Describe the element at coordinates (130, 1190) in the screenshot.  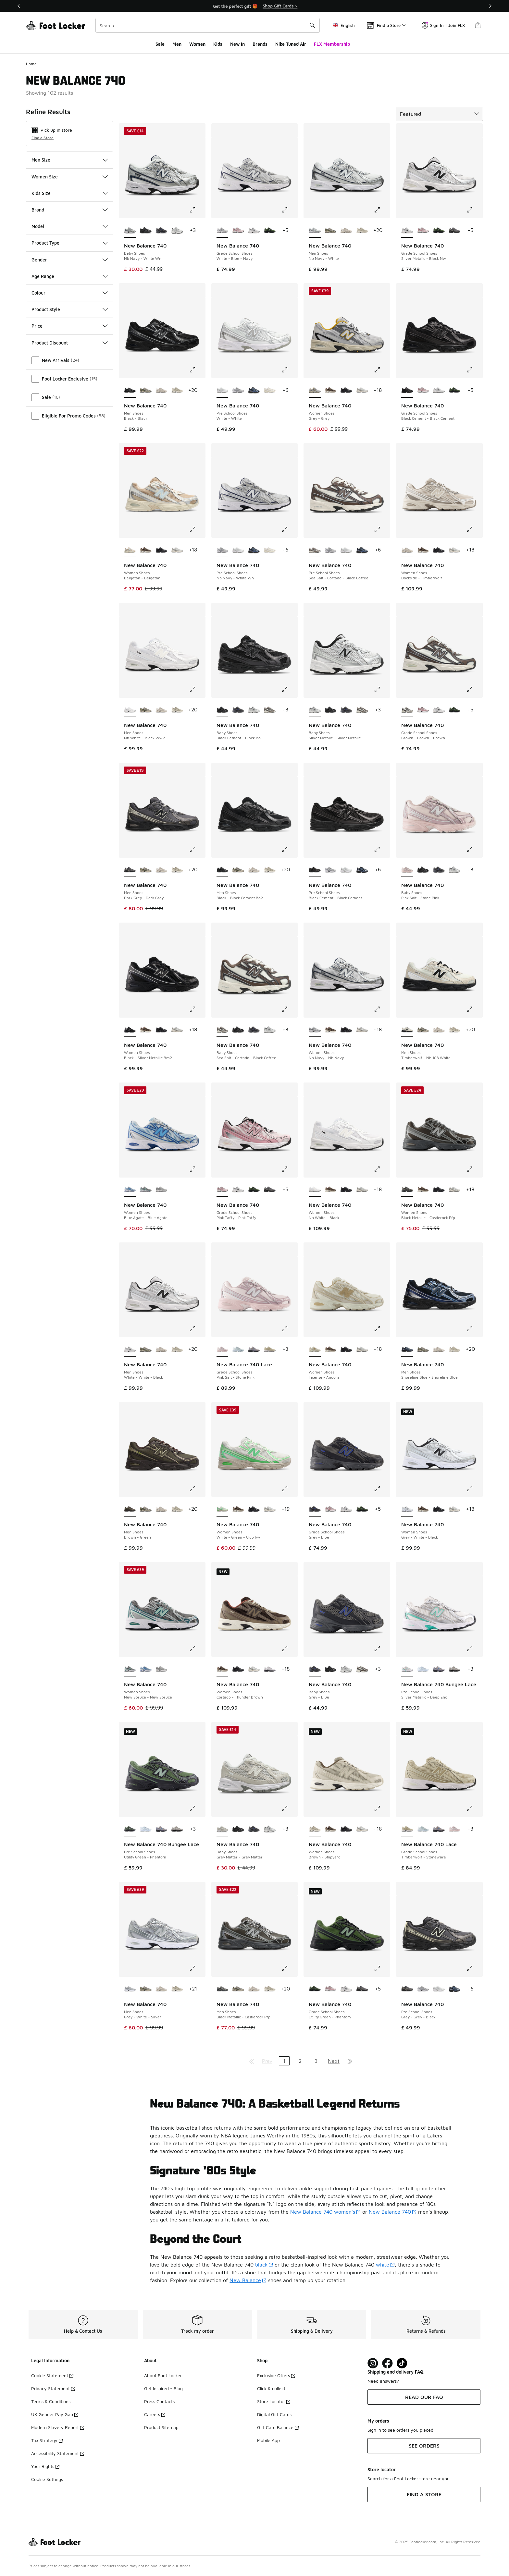
I see `[New Balance 740 - Women Shoes Blue Agate-Blue Agate is selected]` at that location.